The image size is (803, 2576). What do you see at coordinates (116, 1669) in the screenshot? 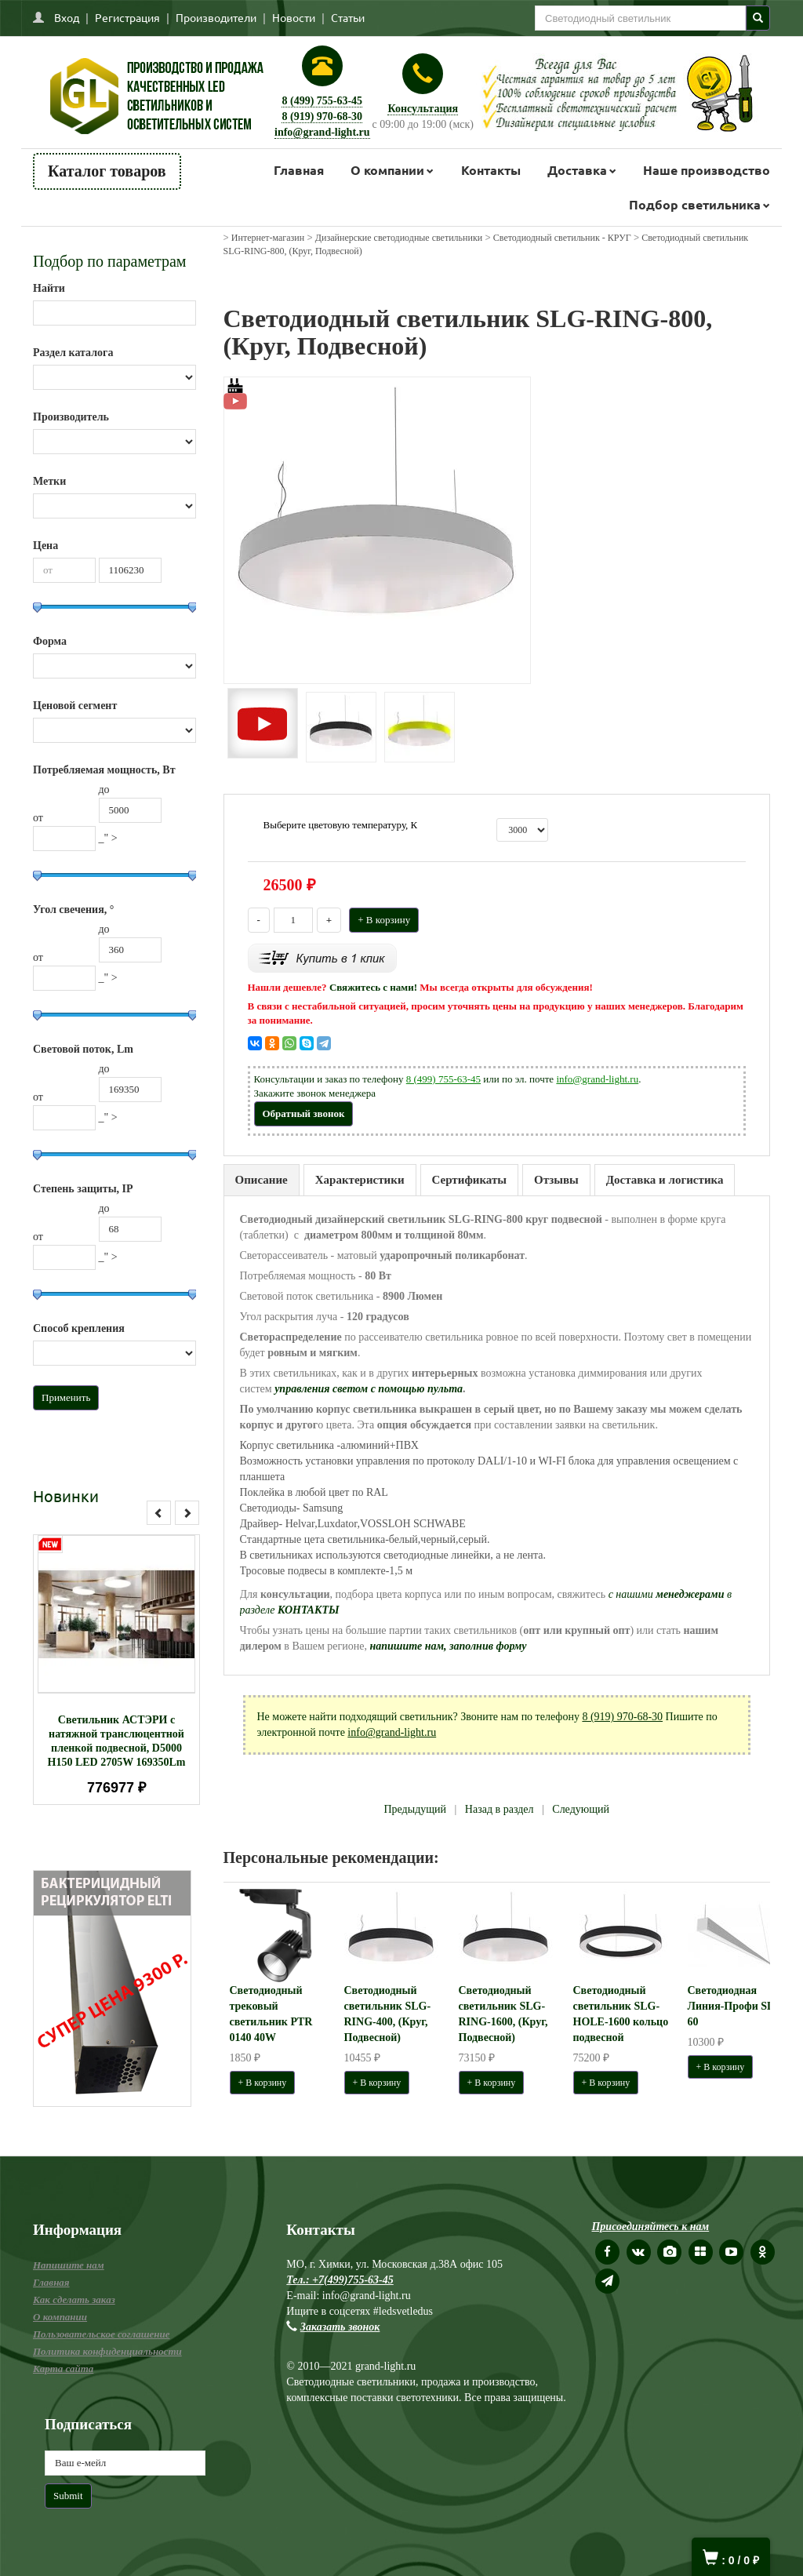
I see `[option]` at bounding box center [116, 1669].